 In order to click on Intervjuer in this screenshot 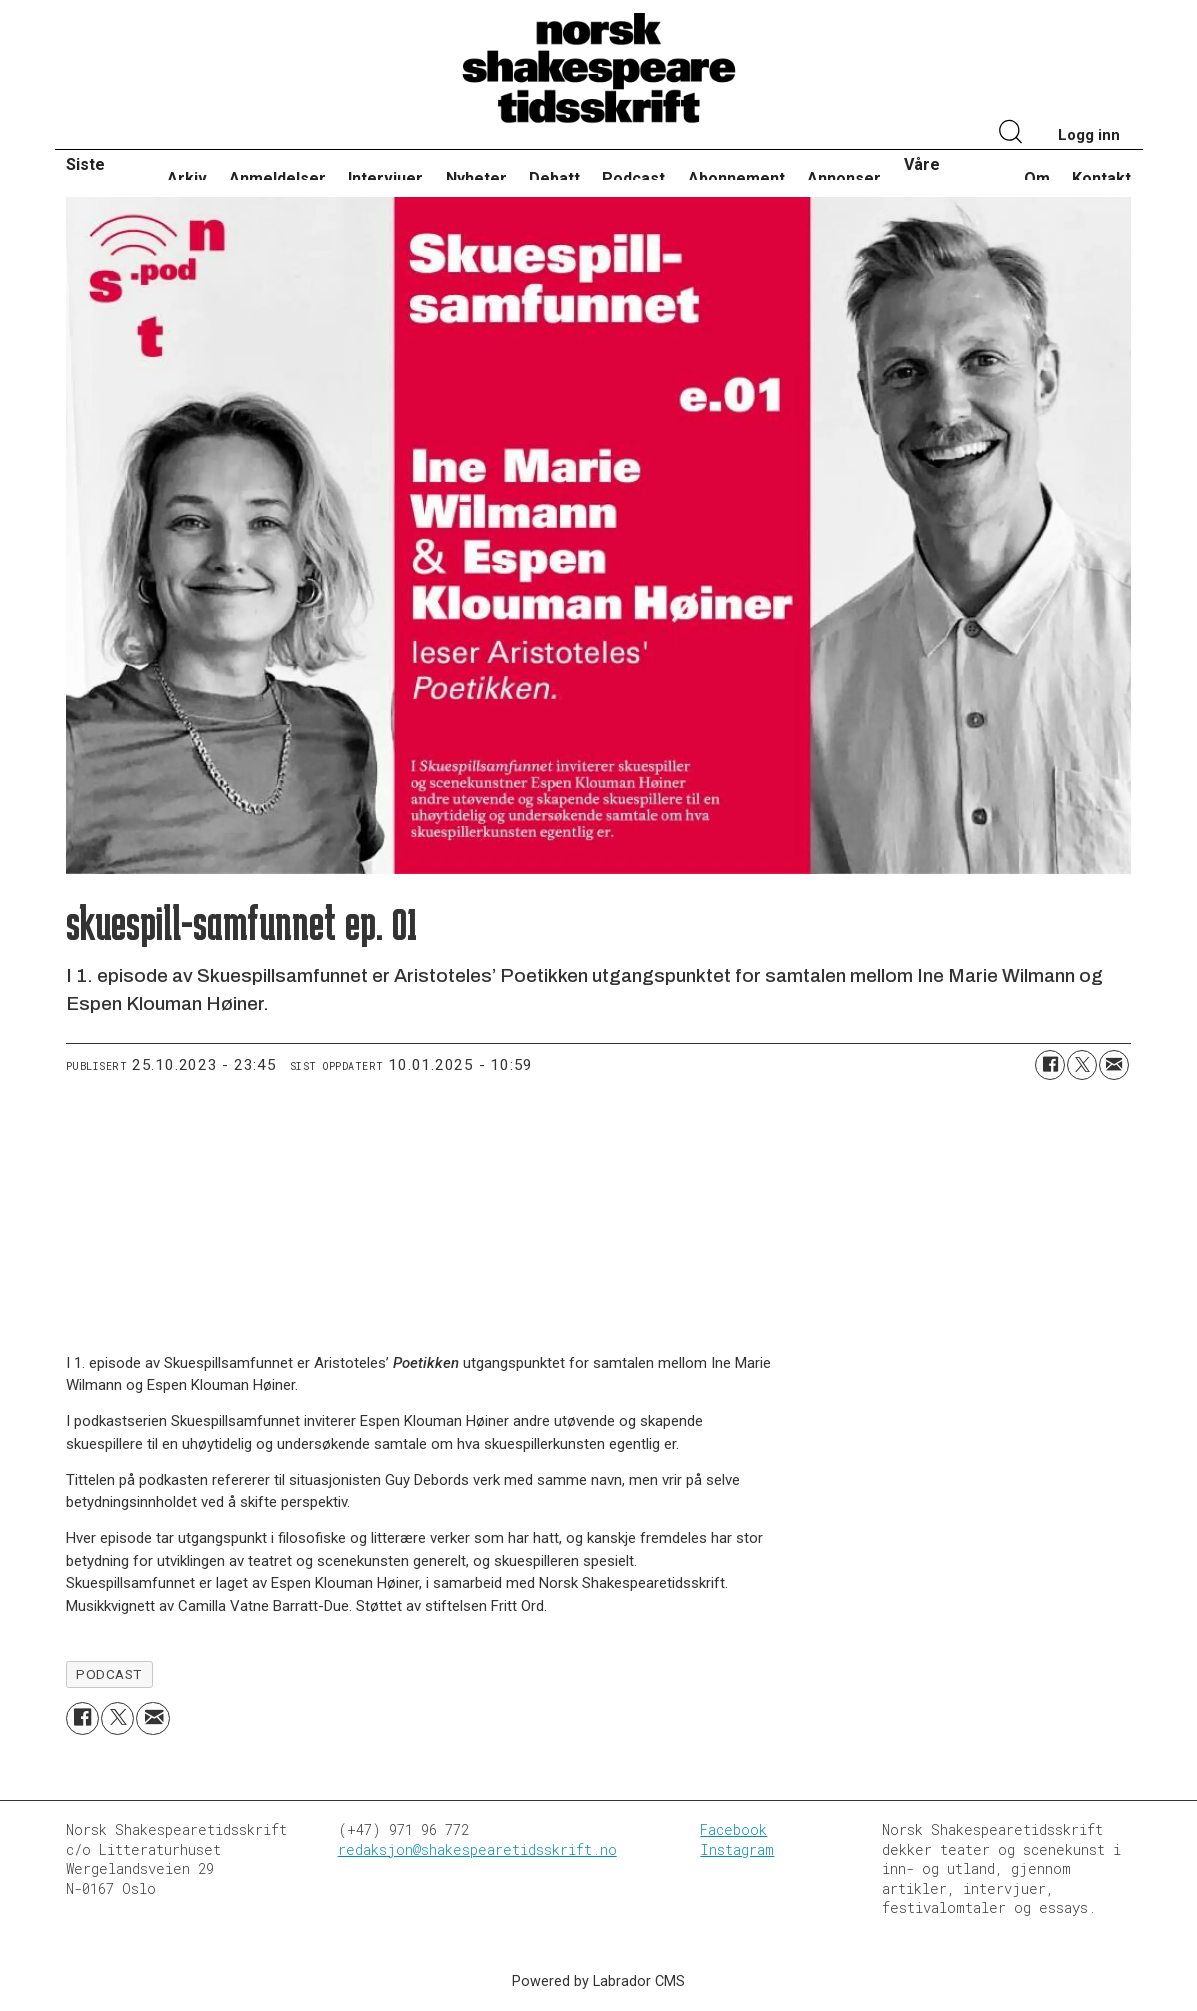, I will do `click(385, 178)`.